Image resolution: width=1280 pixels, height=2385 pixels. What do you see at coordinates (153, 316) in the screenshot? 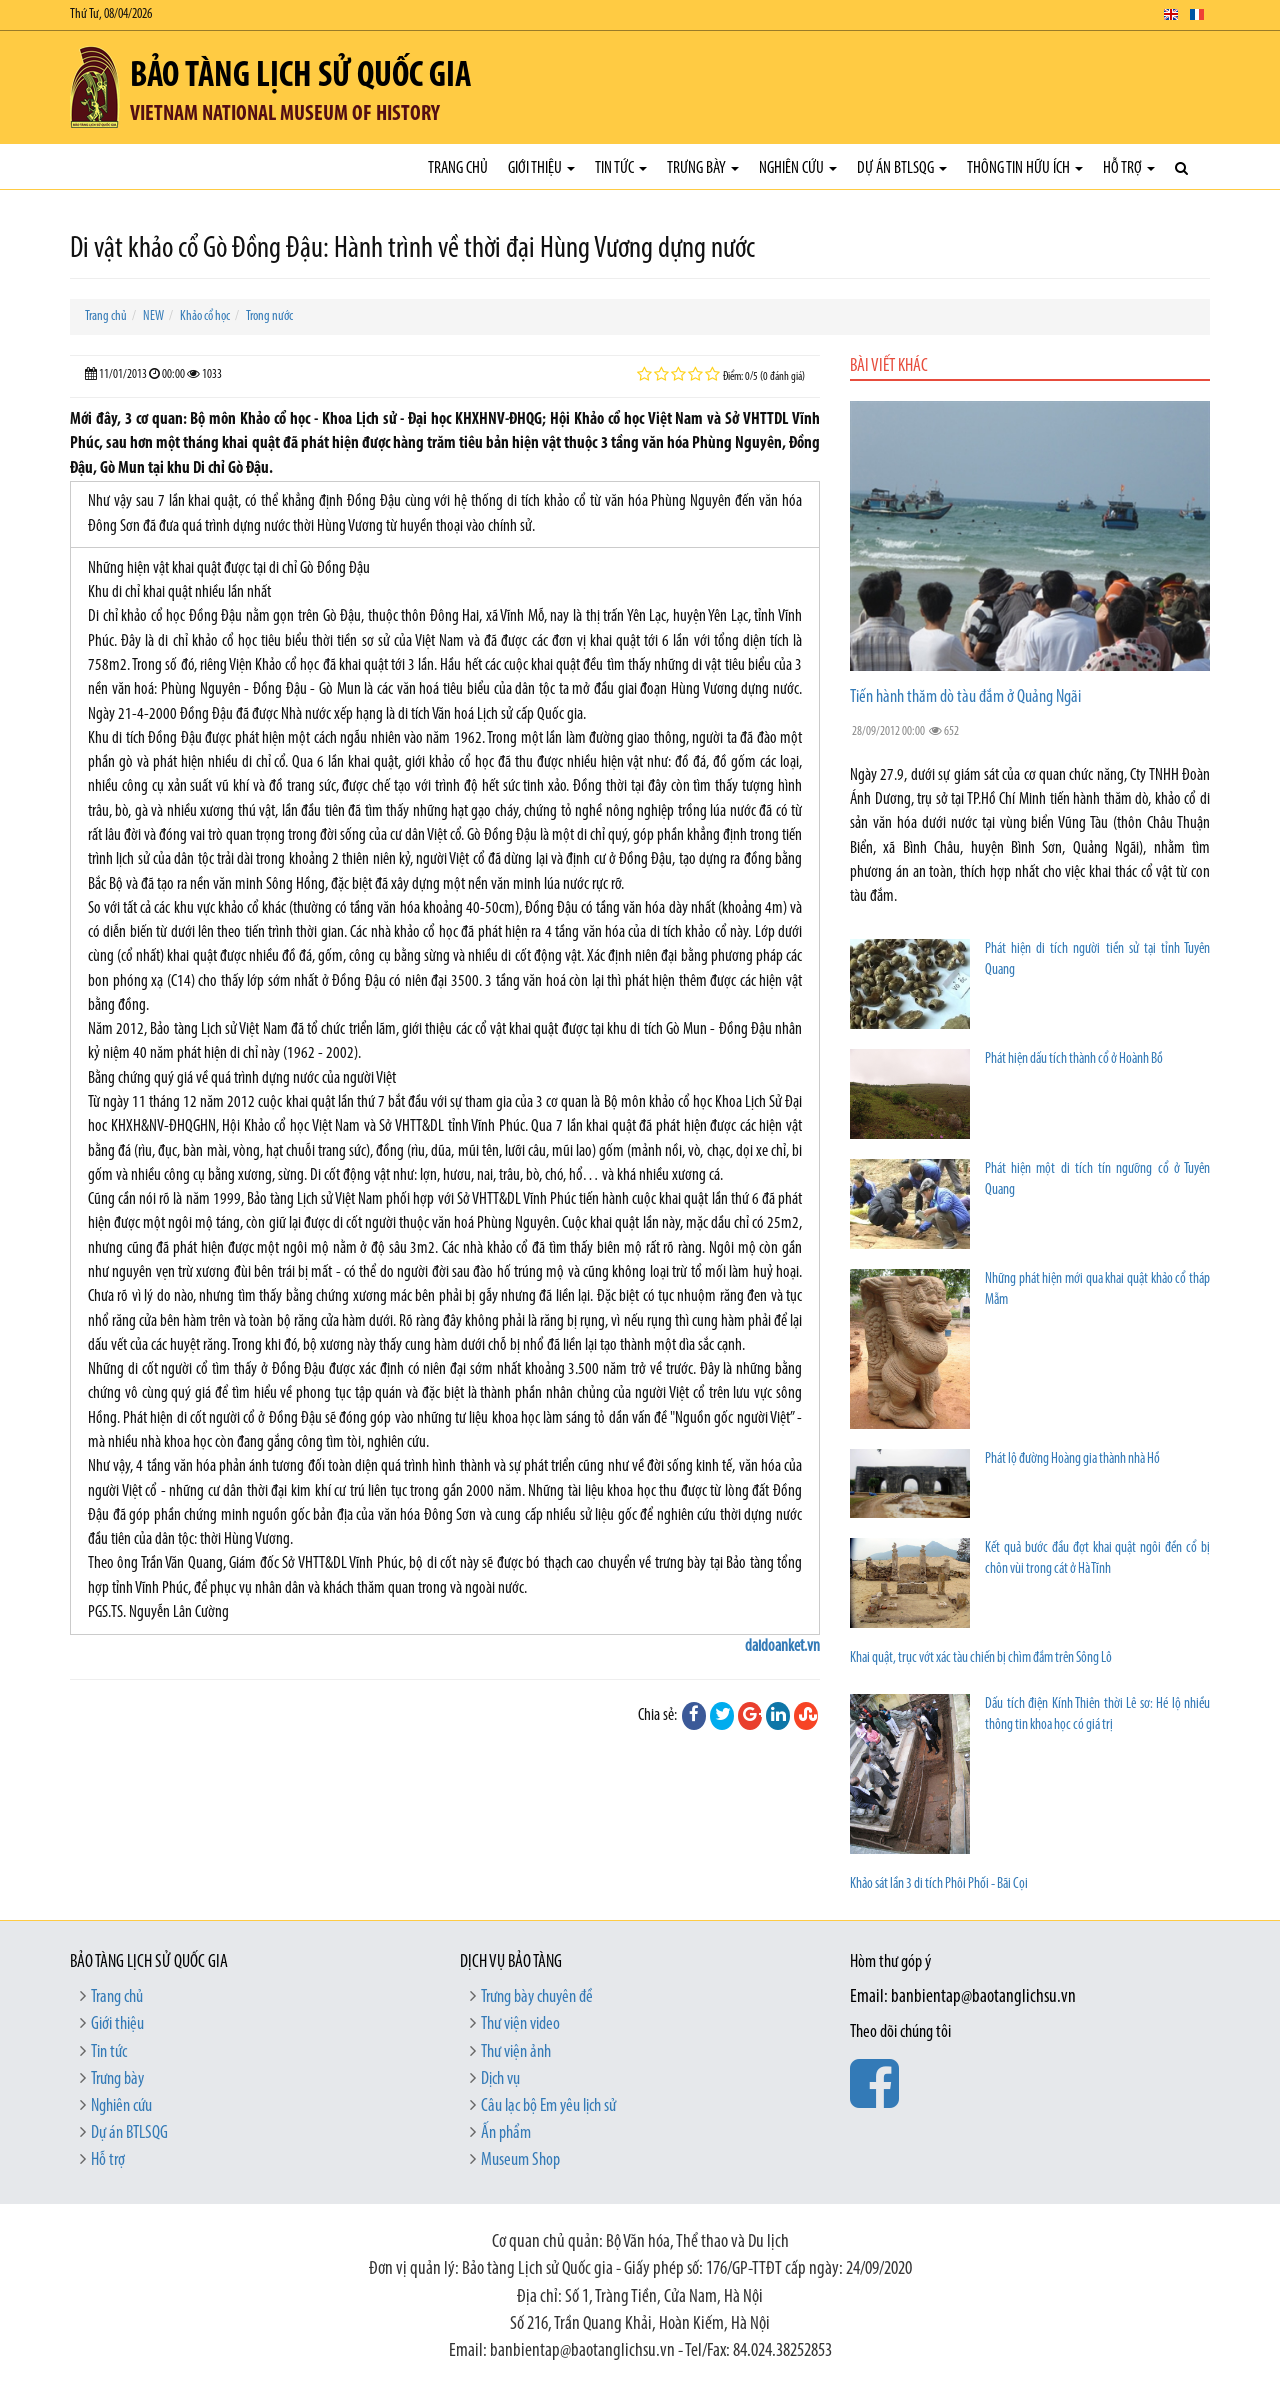
I see `NEW` at bounding box center [153, 316].